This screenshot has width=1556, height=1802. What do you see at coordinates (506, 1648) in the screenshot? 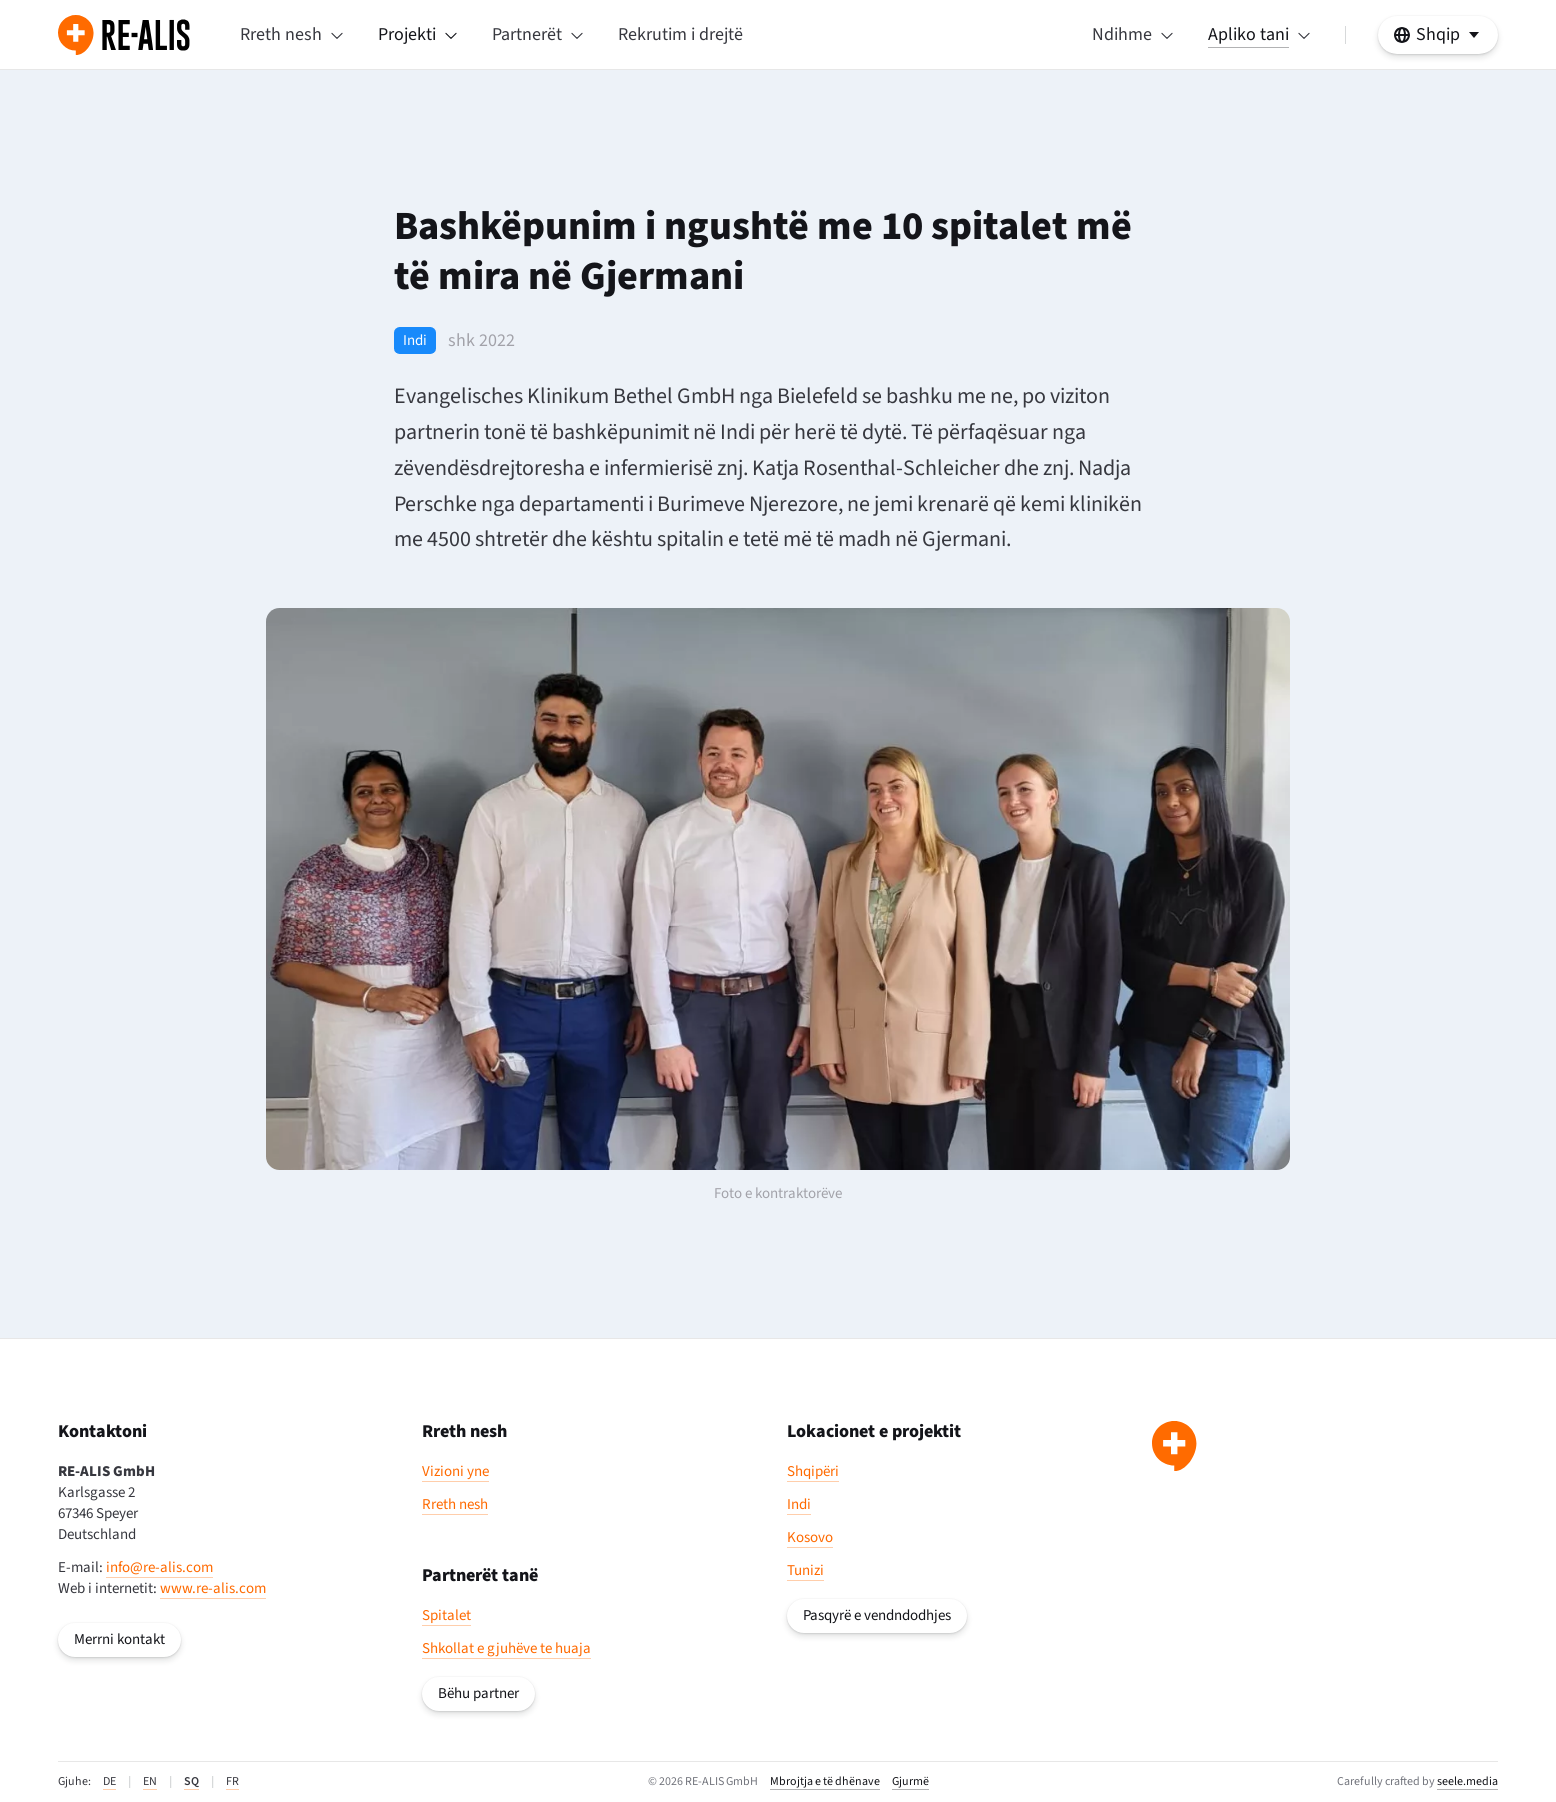
I see `Shkollat e gjuhëve te huaja` at bounding box center [506, 1648].